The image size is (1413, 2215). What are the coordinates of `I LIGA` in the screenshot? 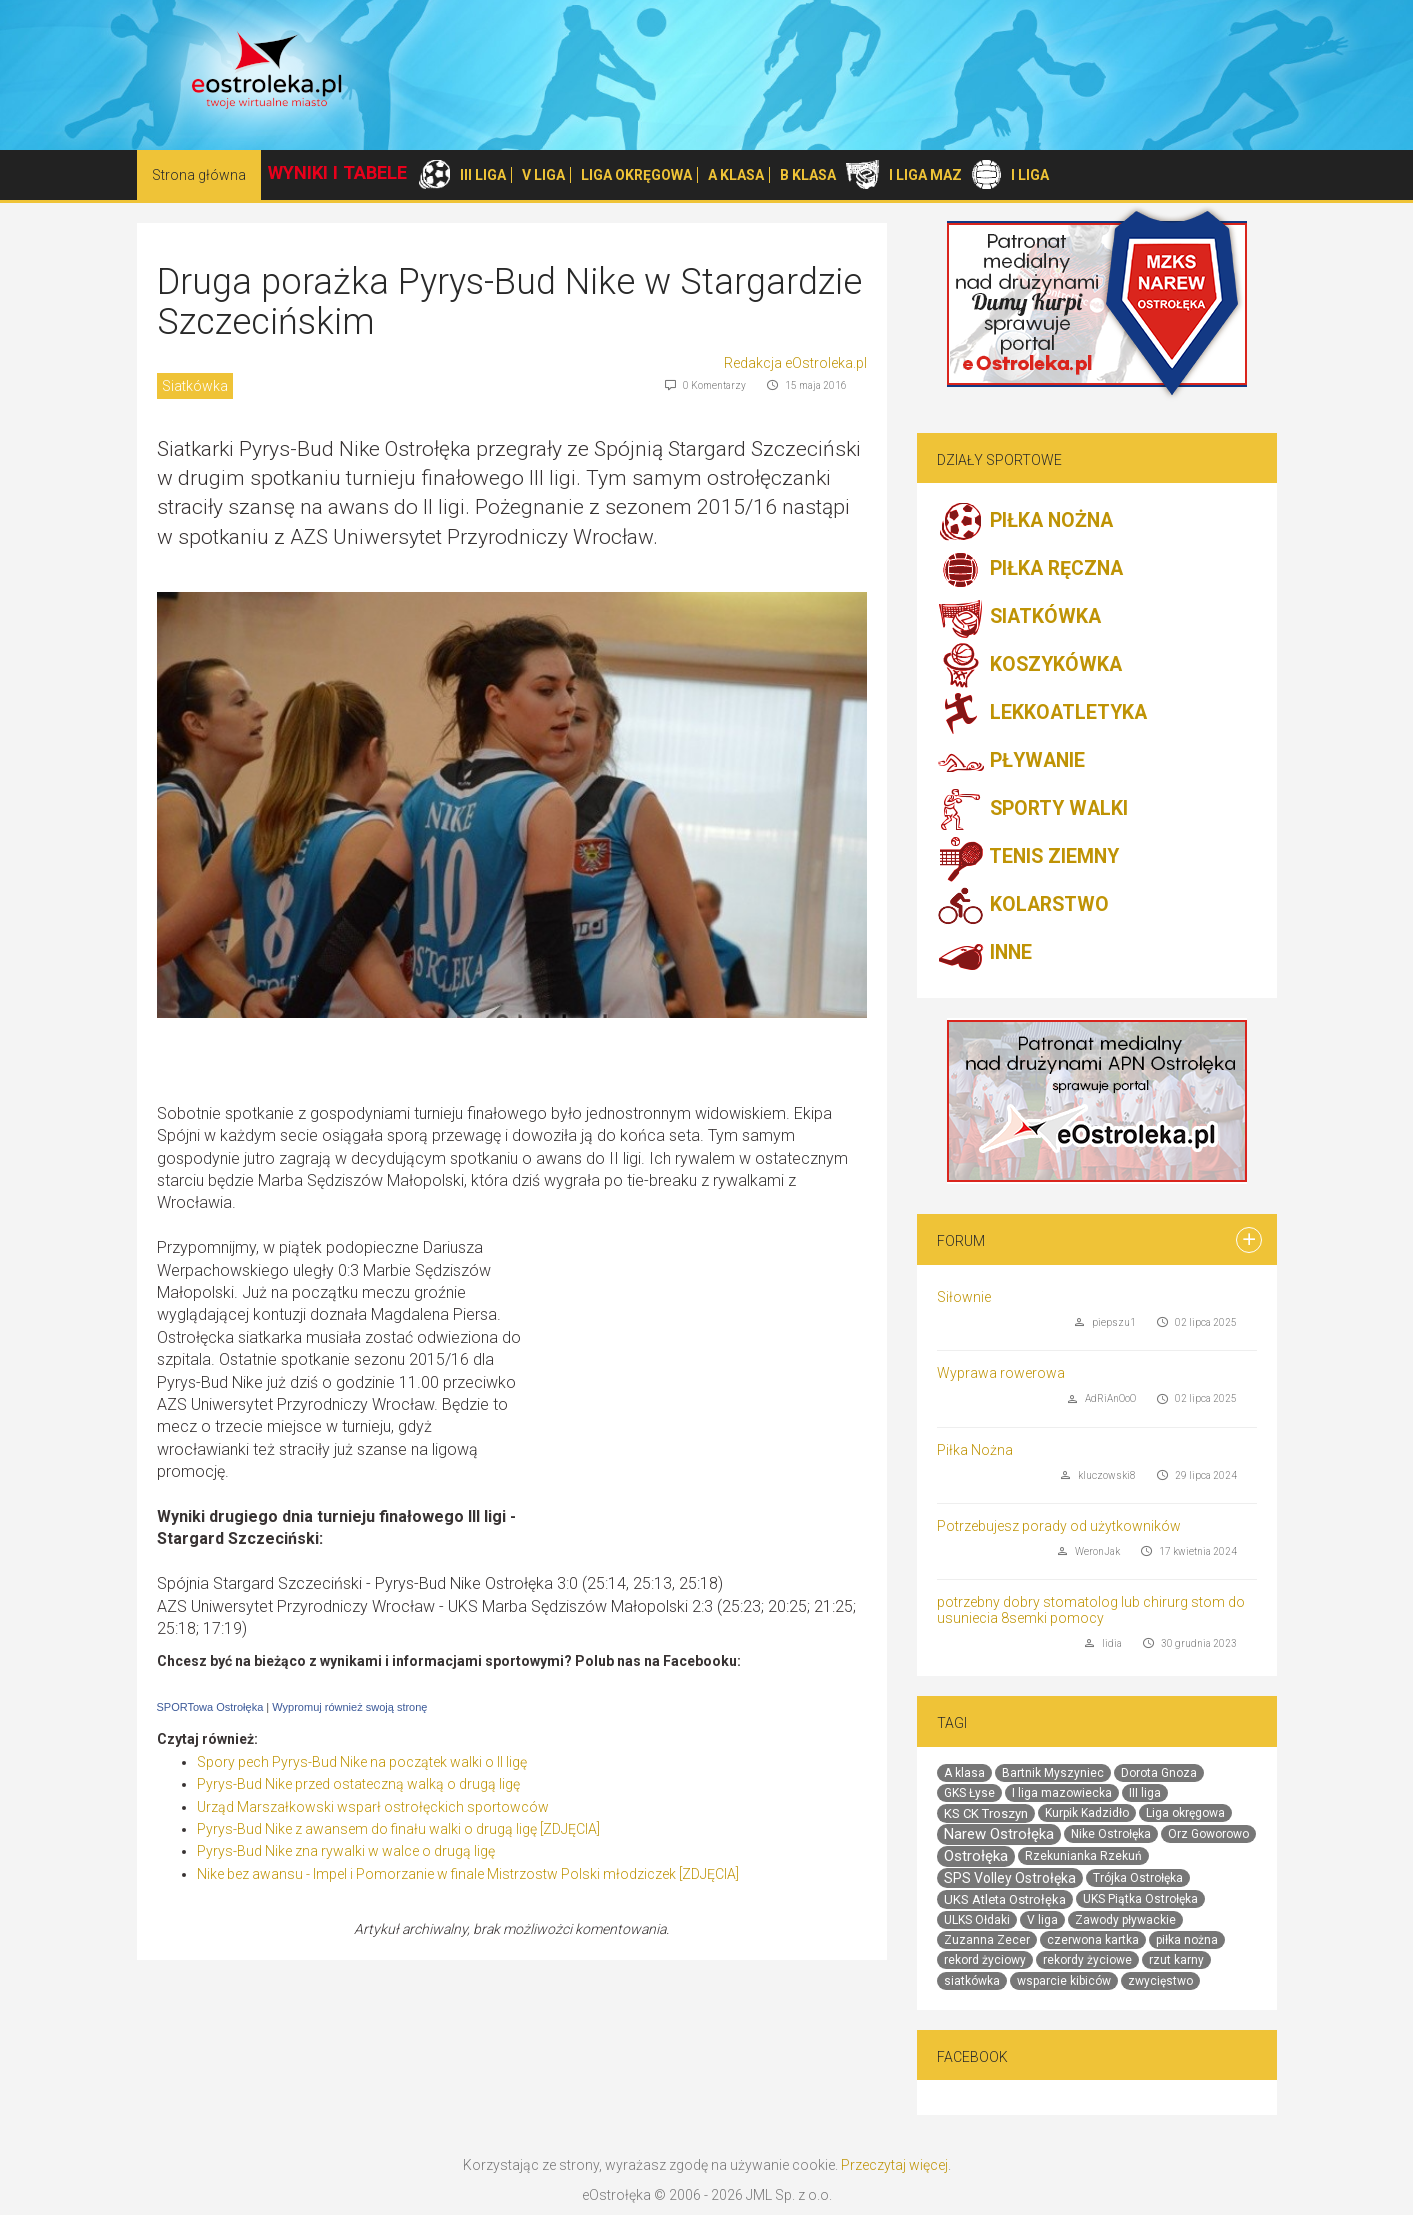 It's located at (1030, 175).